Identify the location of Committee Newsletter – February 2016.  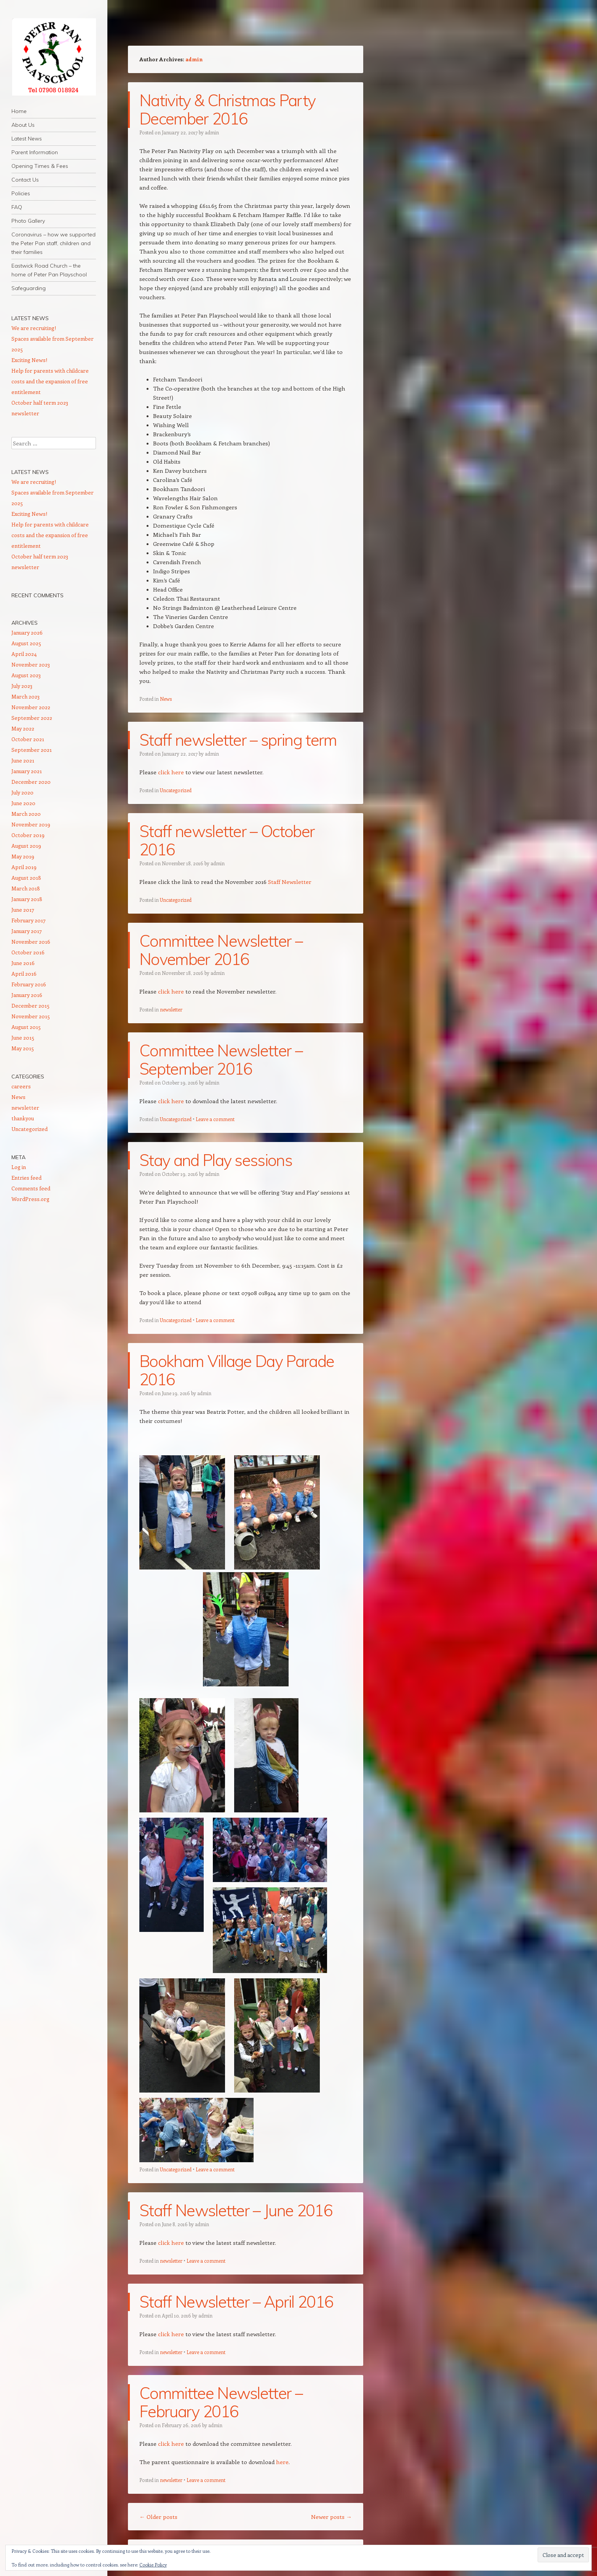
(220, 2402).